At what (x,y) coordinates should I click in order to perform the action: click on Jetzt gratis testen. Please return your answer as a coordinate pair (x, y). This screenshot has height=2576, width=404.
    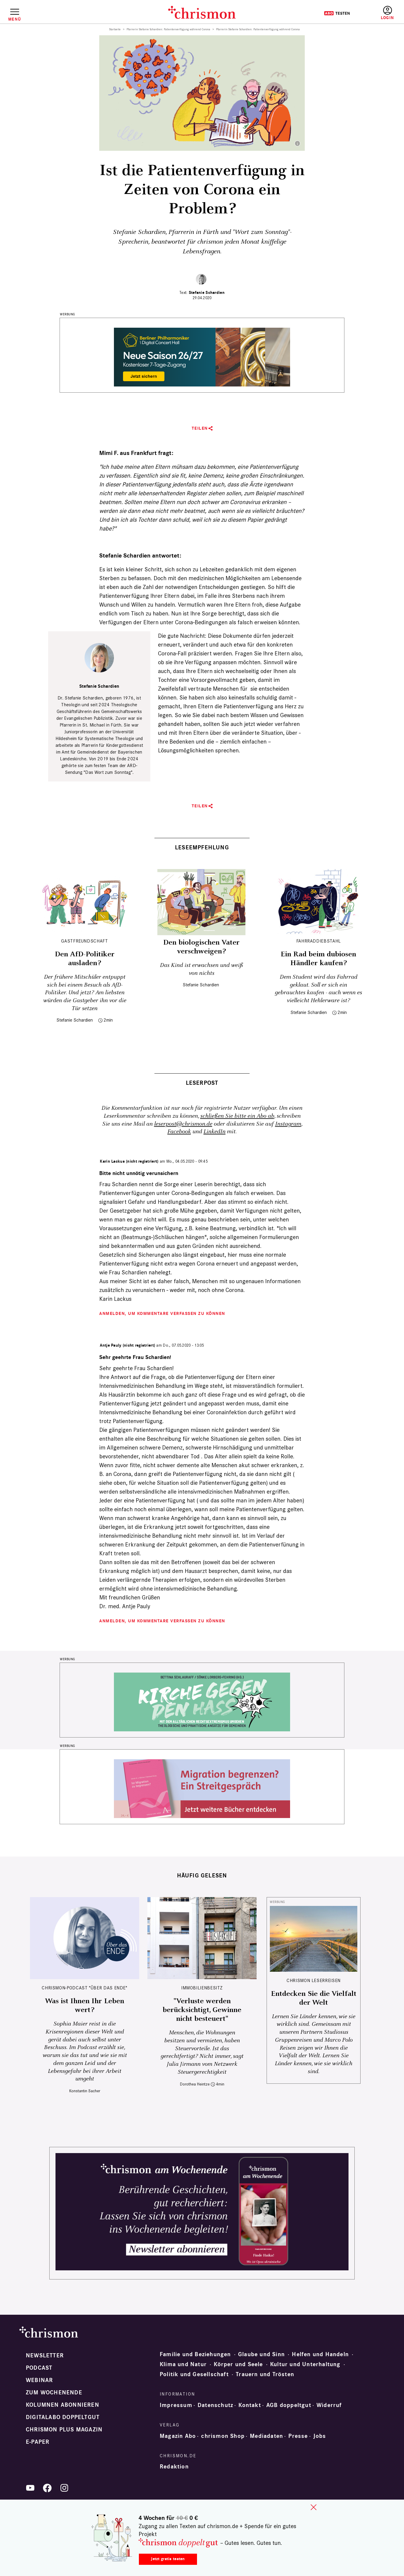
    Looking at the image, I should click on (168, 2558).